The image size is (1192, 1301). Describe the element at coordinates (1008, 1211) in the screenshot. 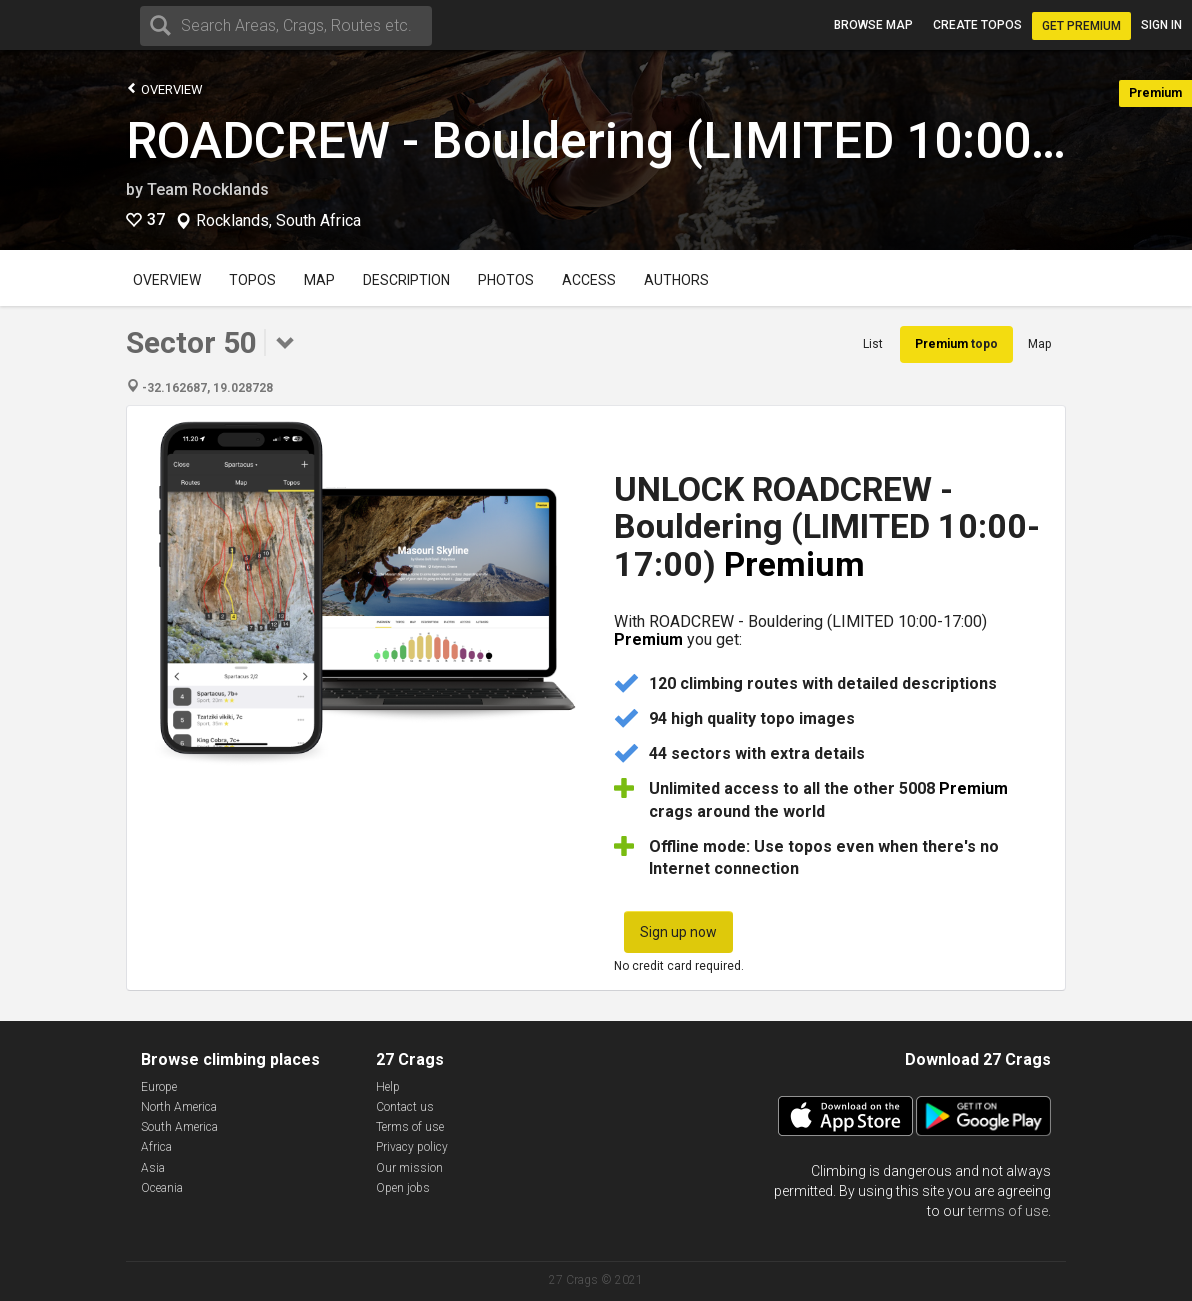

I see `terms of use` at that location.